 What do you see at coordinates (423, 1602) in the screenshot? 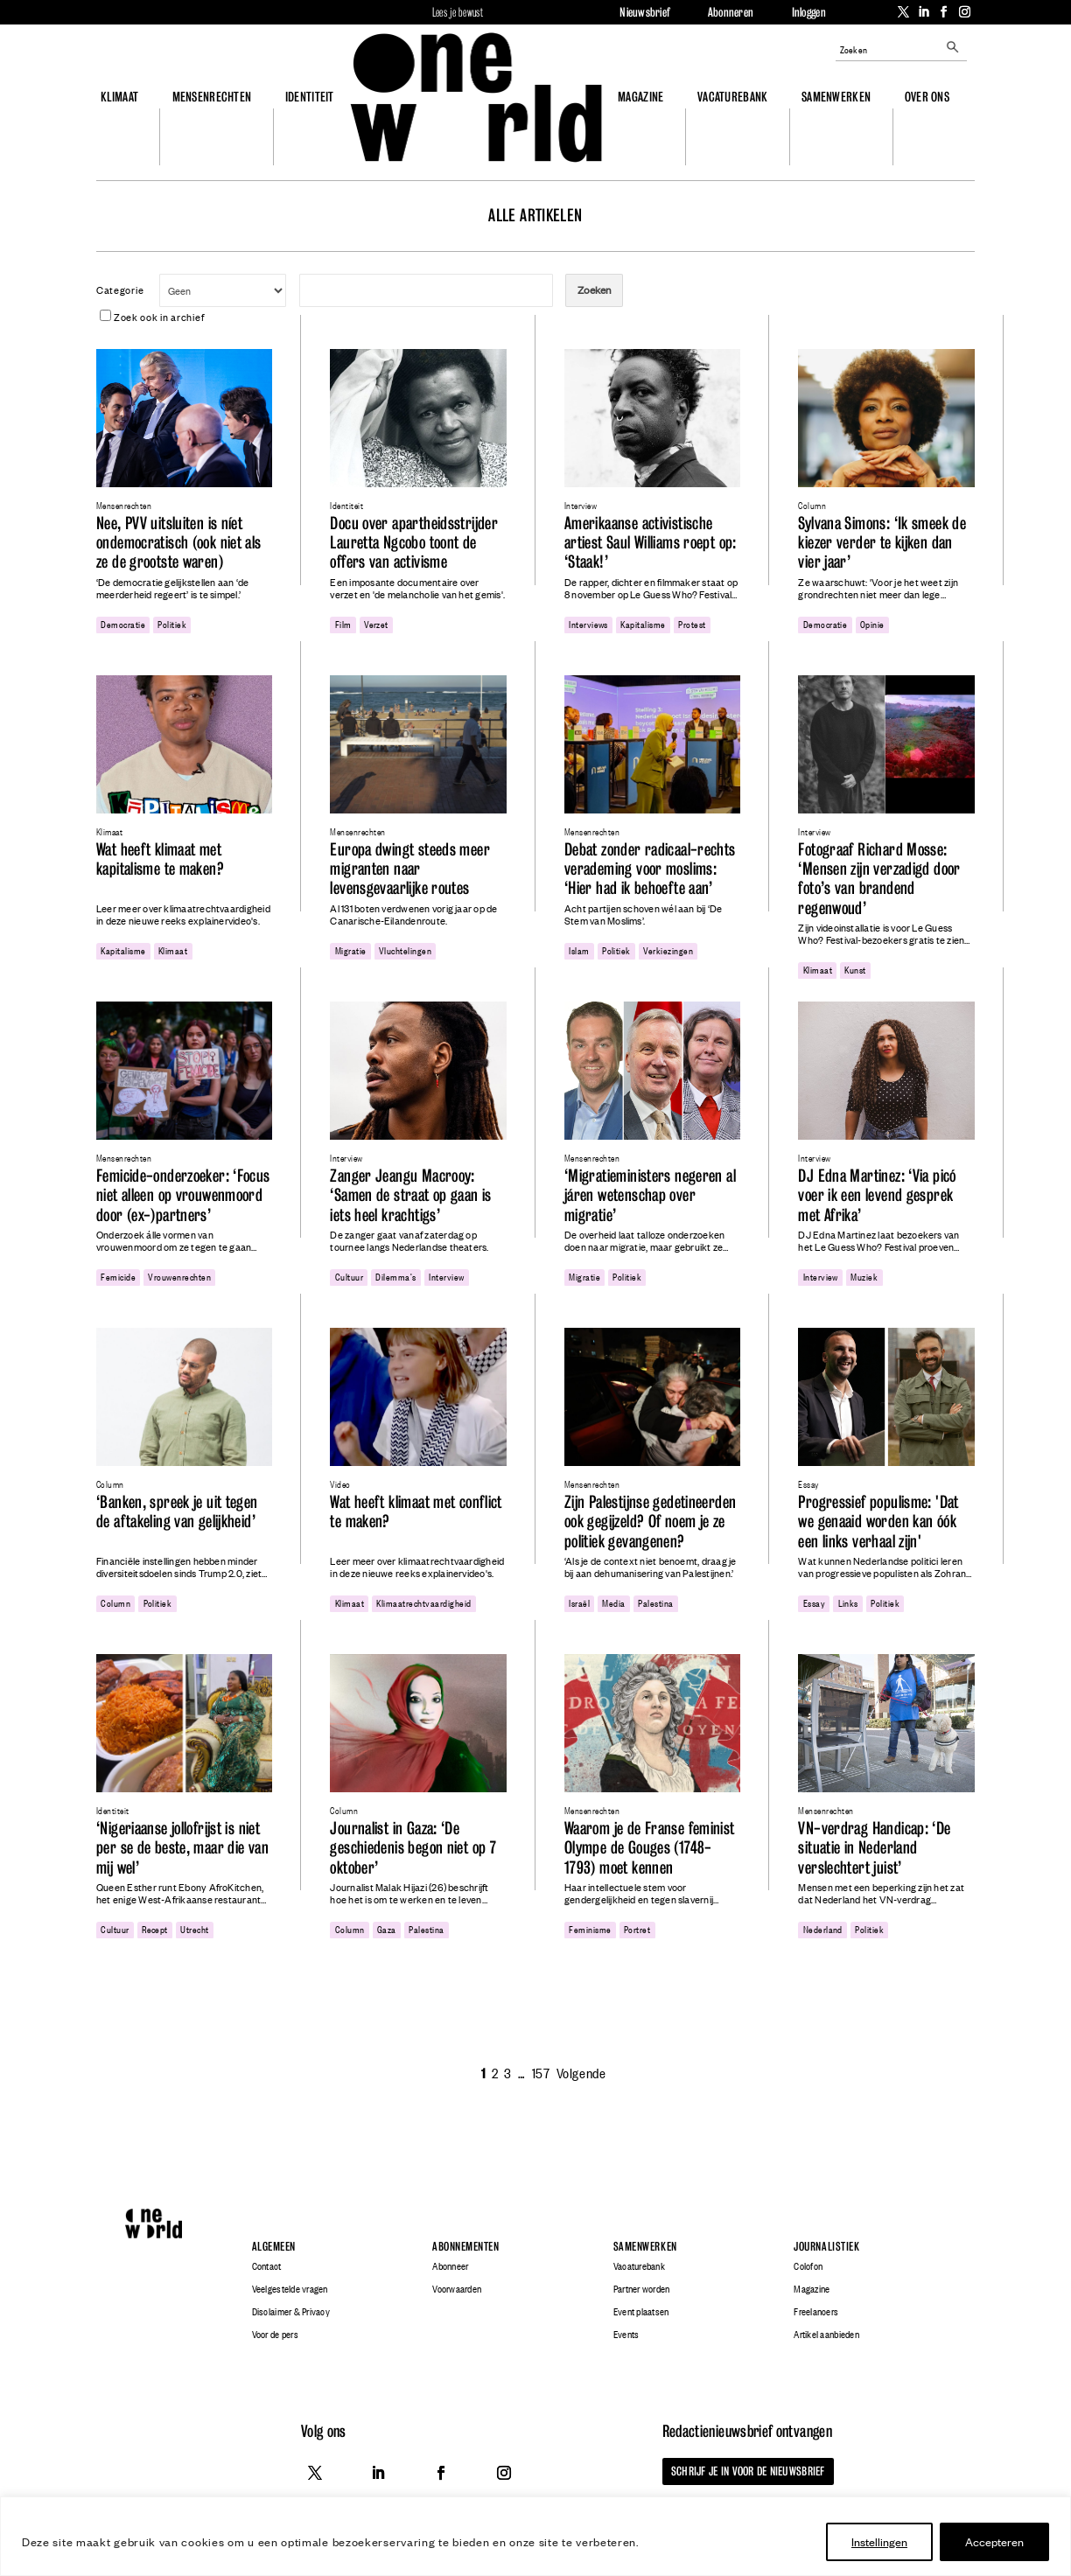
I see `klimaatrechtvaardigheid` at bounding box center [423, 1602].